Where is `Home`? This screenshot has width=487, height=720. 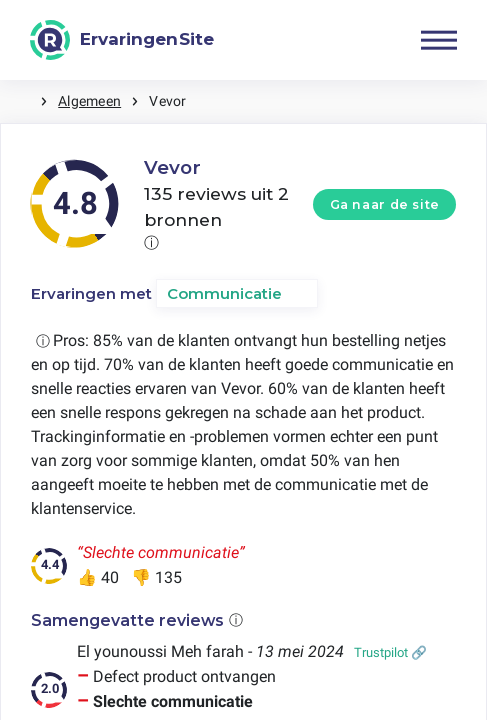 Home is located at coordinates (20, 101).